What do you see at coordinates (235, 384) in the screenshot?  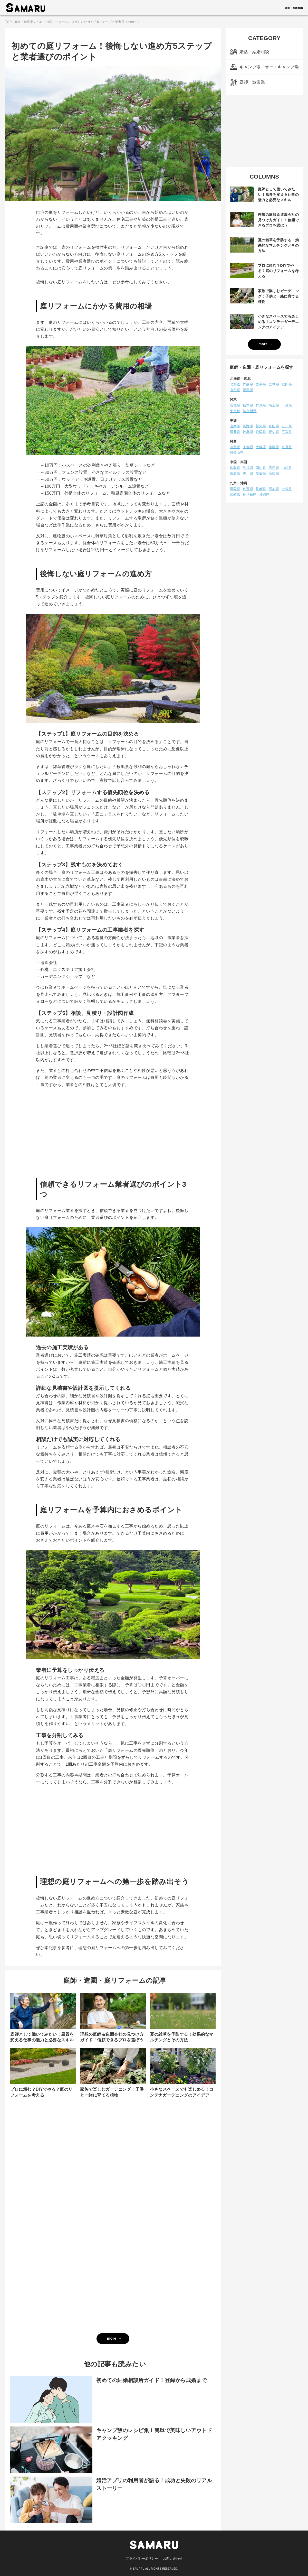 I see `北海道` at bounding box center [235, 384].